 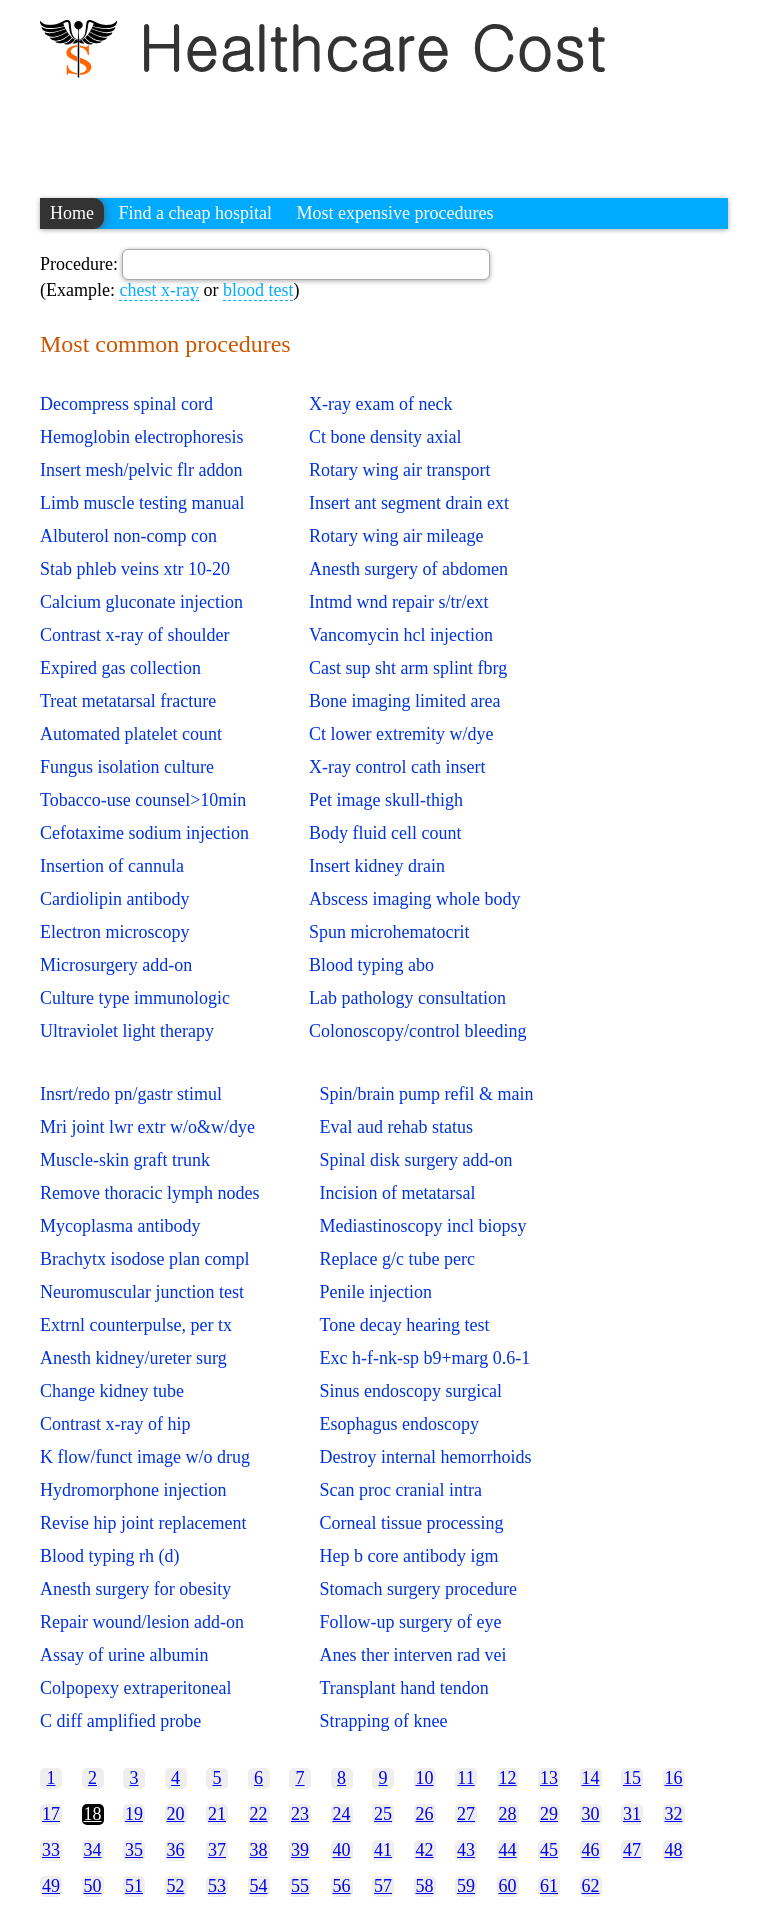 What do you see at coordinates (134, 1850) in the screenshot?
I see `35` at bounding box center [134, 1850].